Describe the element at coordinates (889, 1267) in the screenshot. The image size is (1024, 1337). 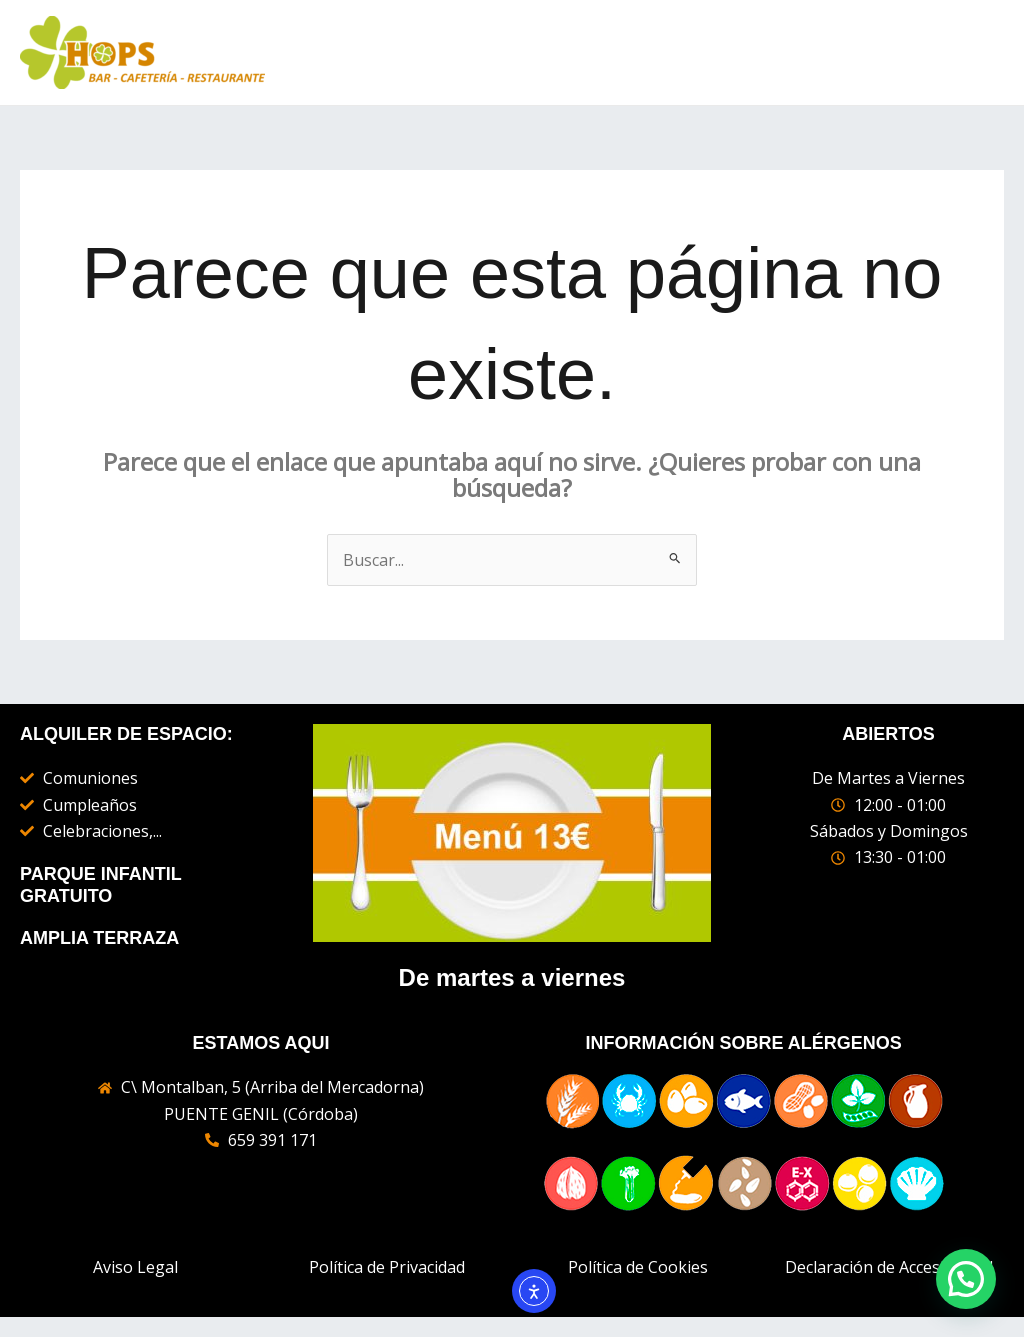
I see `Declaración de Accesibilidad` at that location.